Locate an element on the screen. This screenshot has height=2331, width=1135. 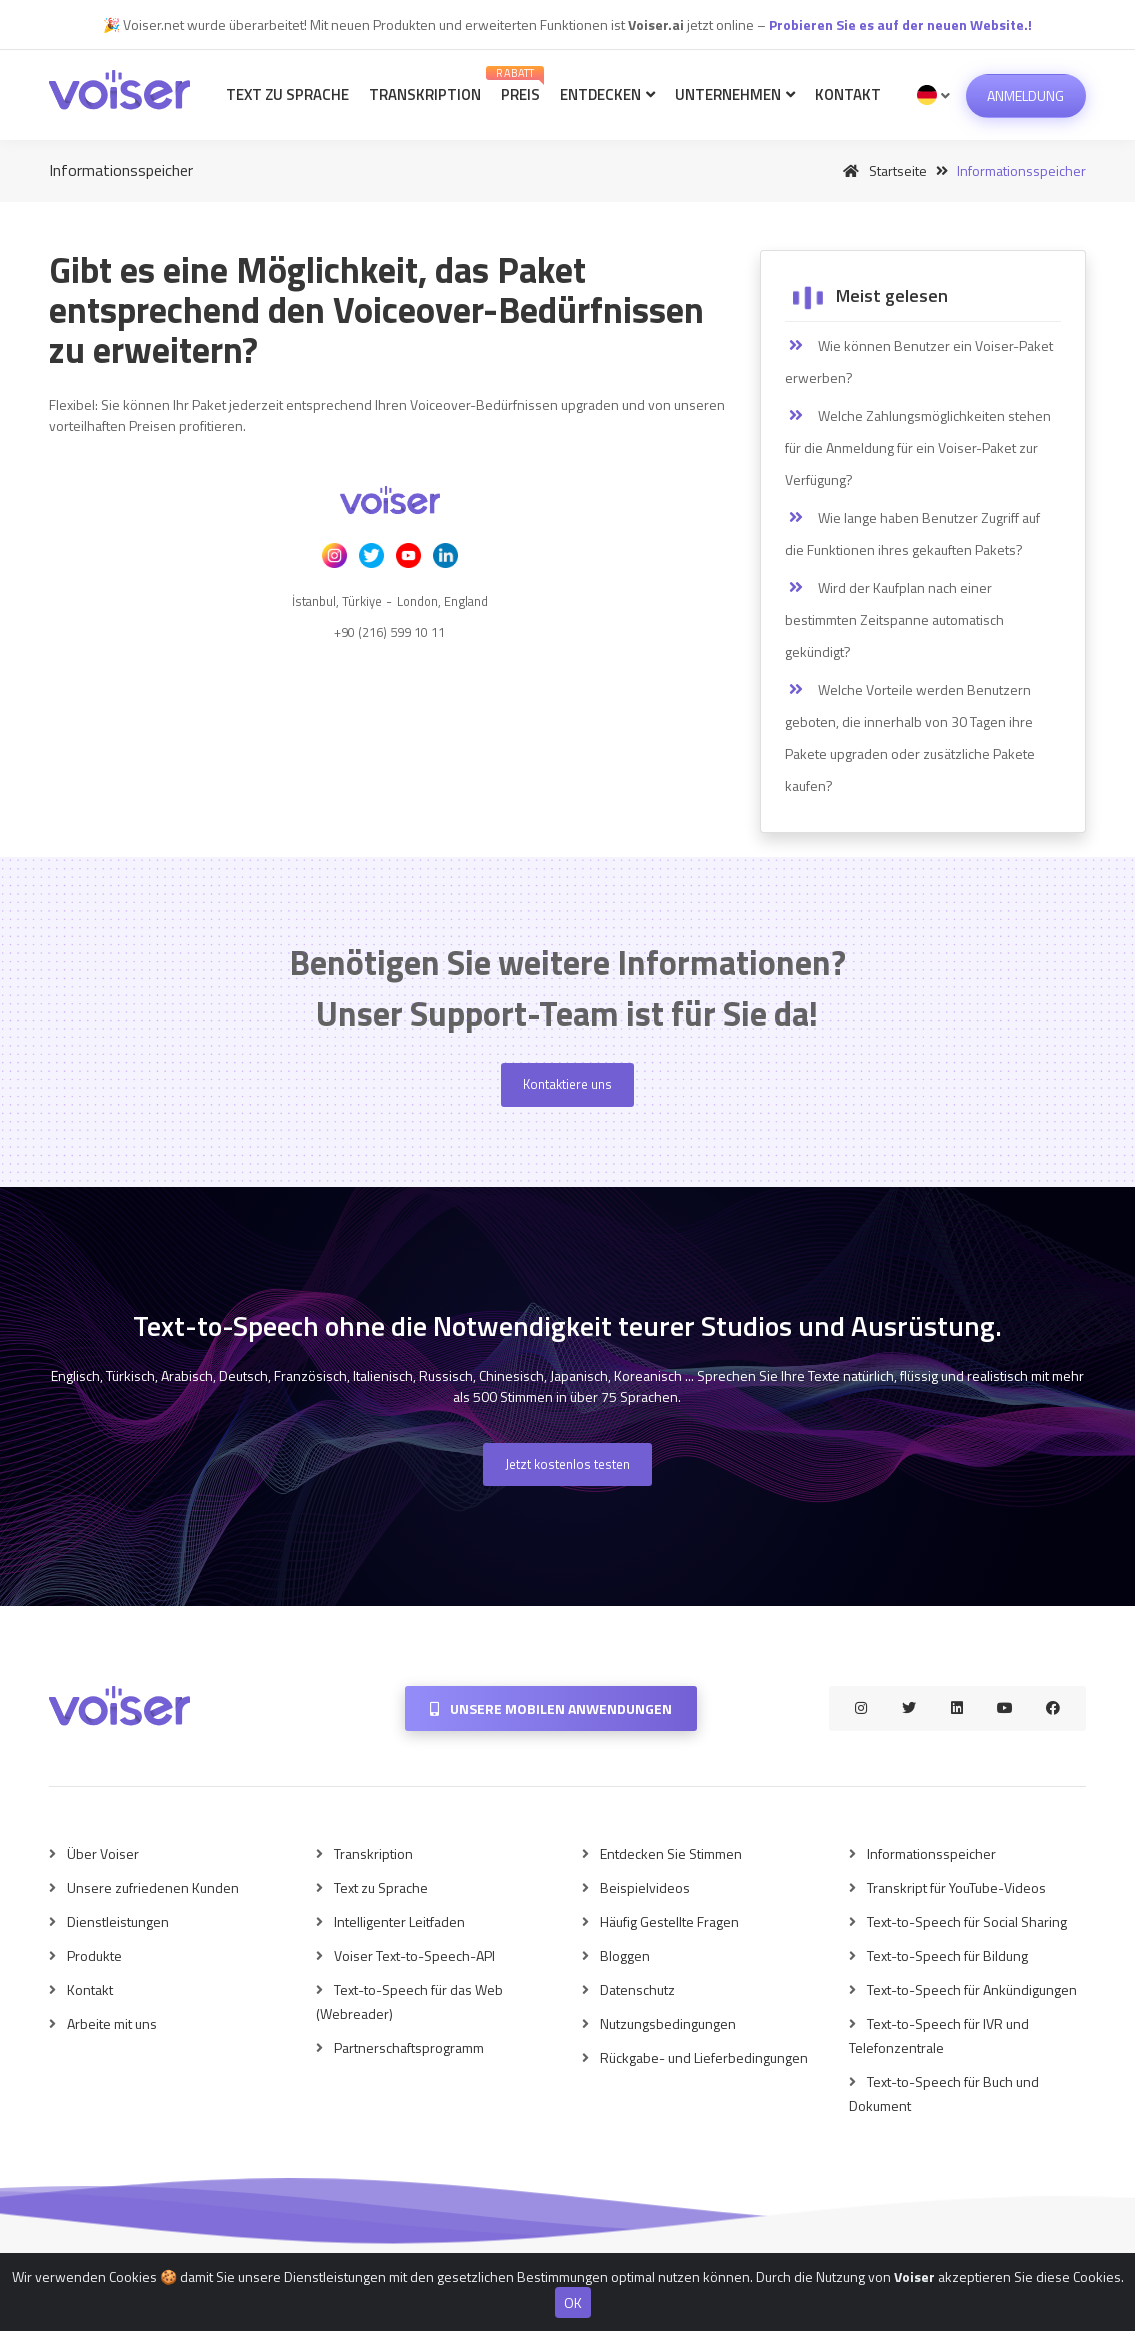
Dienstleistungen is located at coordinates (118, 1921).